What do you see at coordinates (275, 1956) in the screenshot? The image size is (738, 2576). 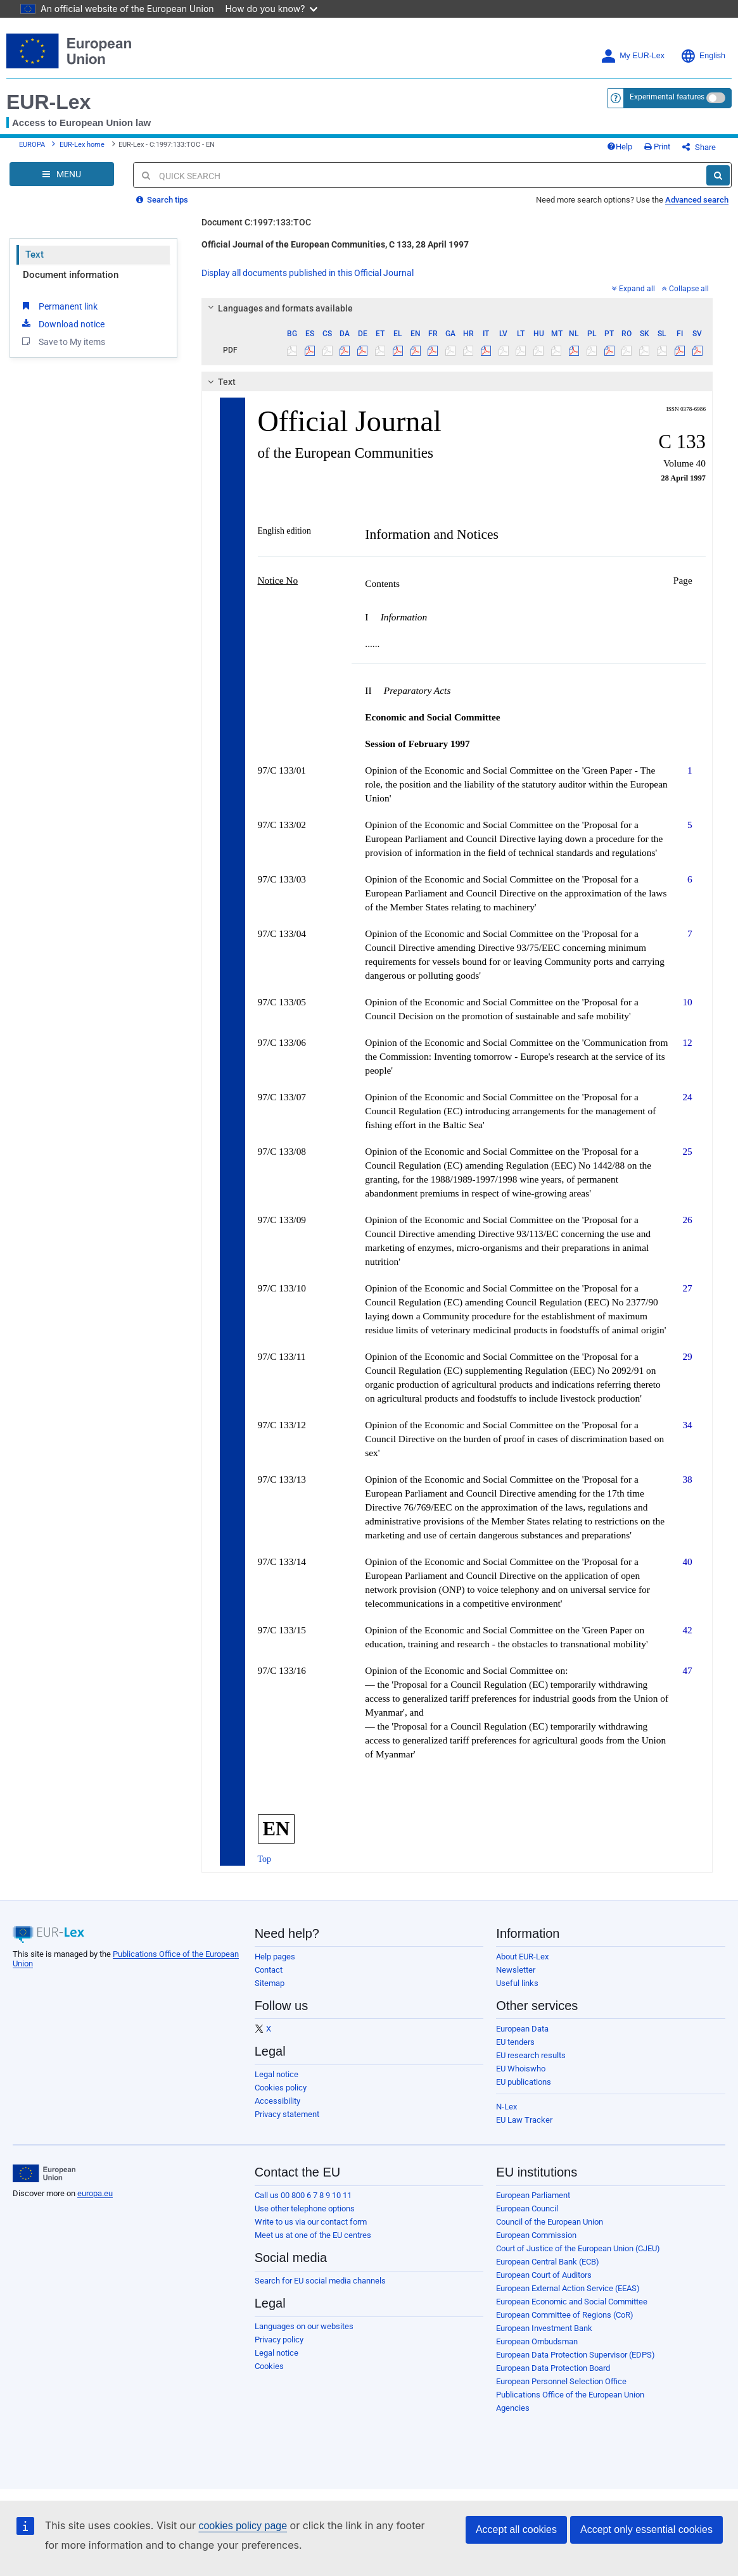 I see `Help pages` at bounding box center [275, 1956].